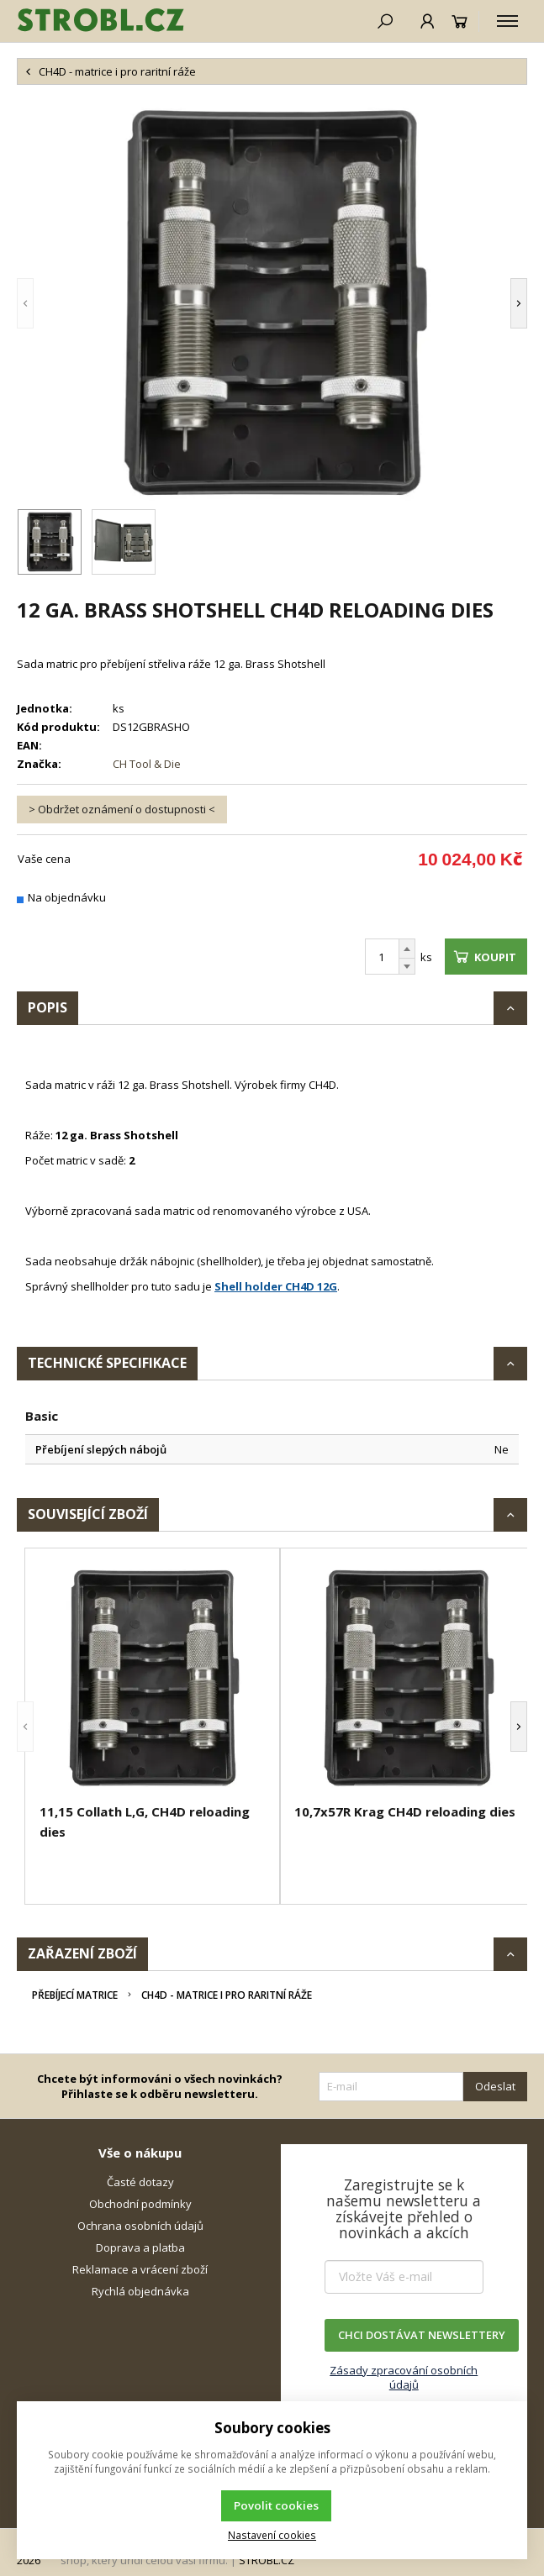 The width and height of the screenshot is (544, 2576). Describe the element at coordinates (404, 2377) in the screenshot. I see `Zásady zpracování osobních údajů` at that location.